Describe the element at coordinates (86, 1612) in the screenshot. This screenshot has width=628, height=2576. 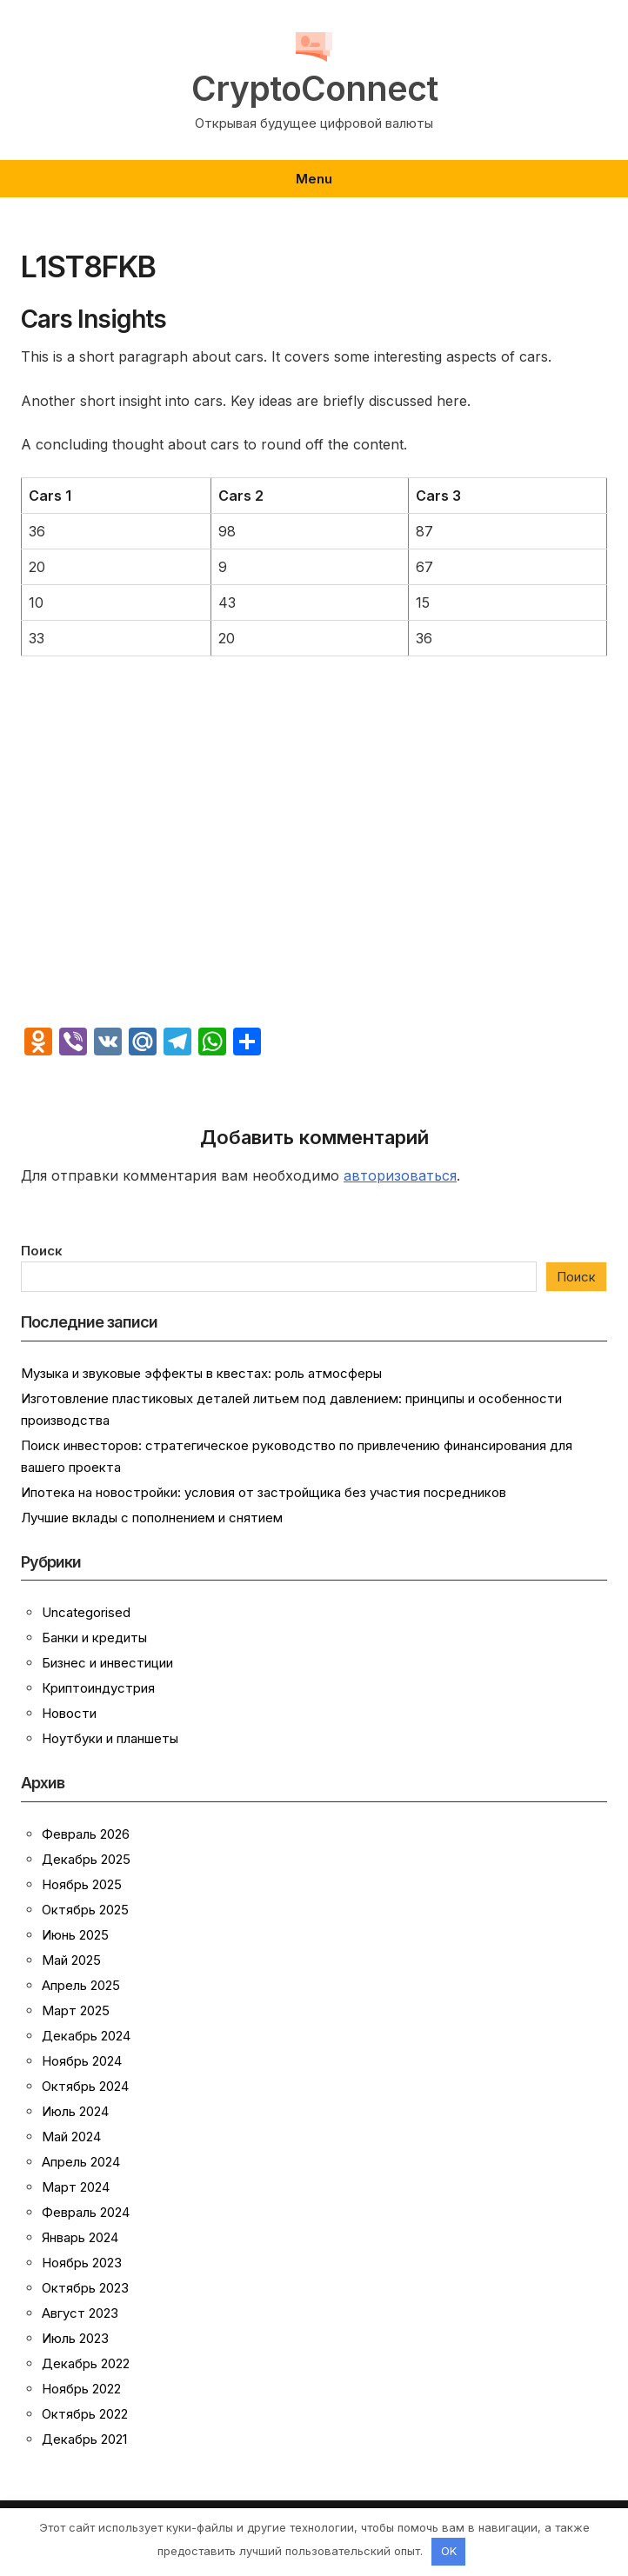
I see `Uncategorised` at that location.